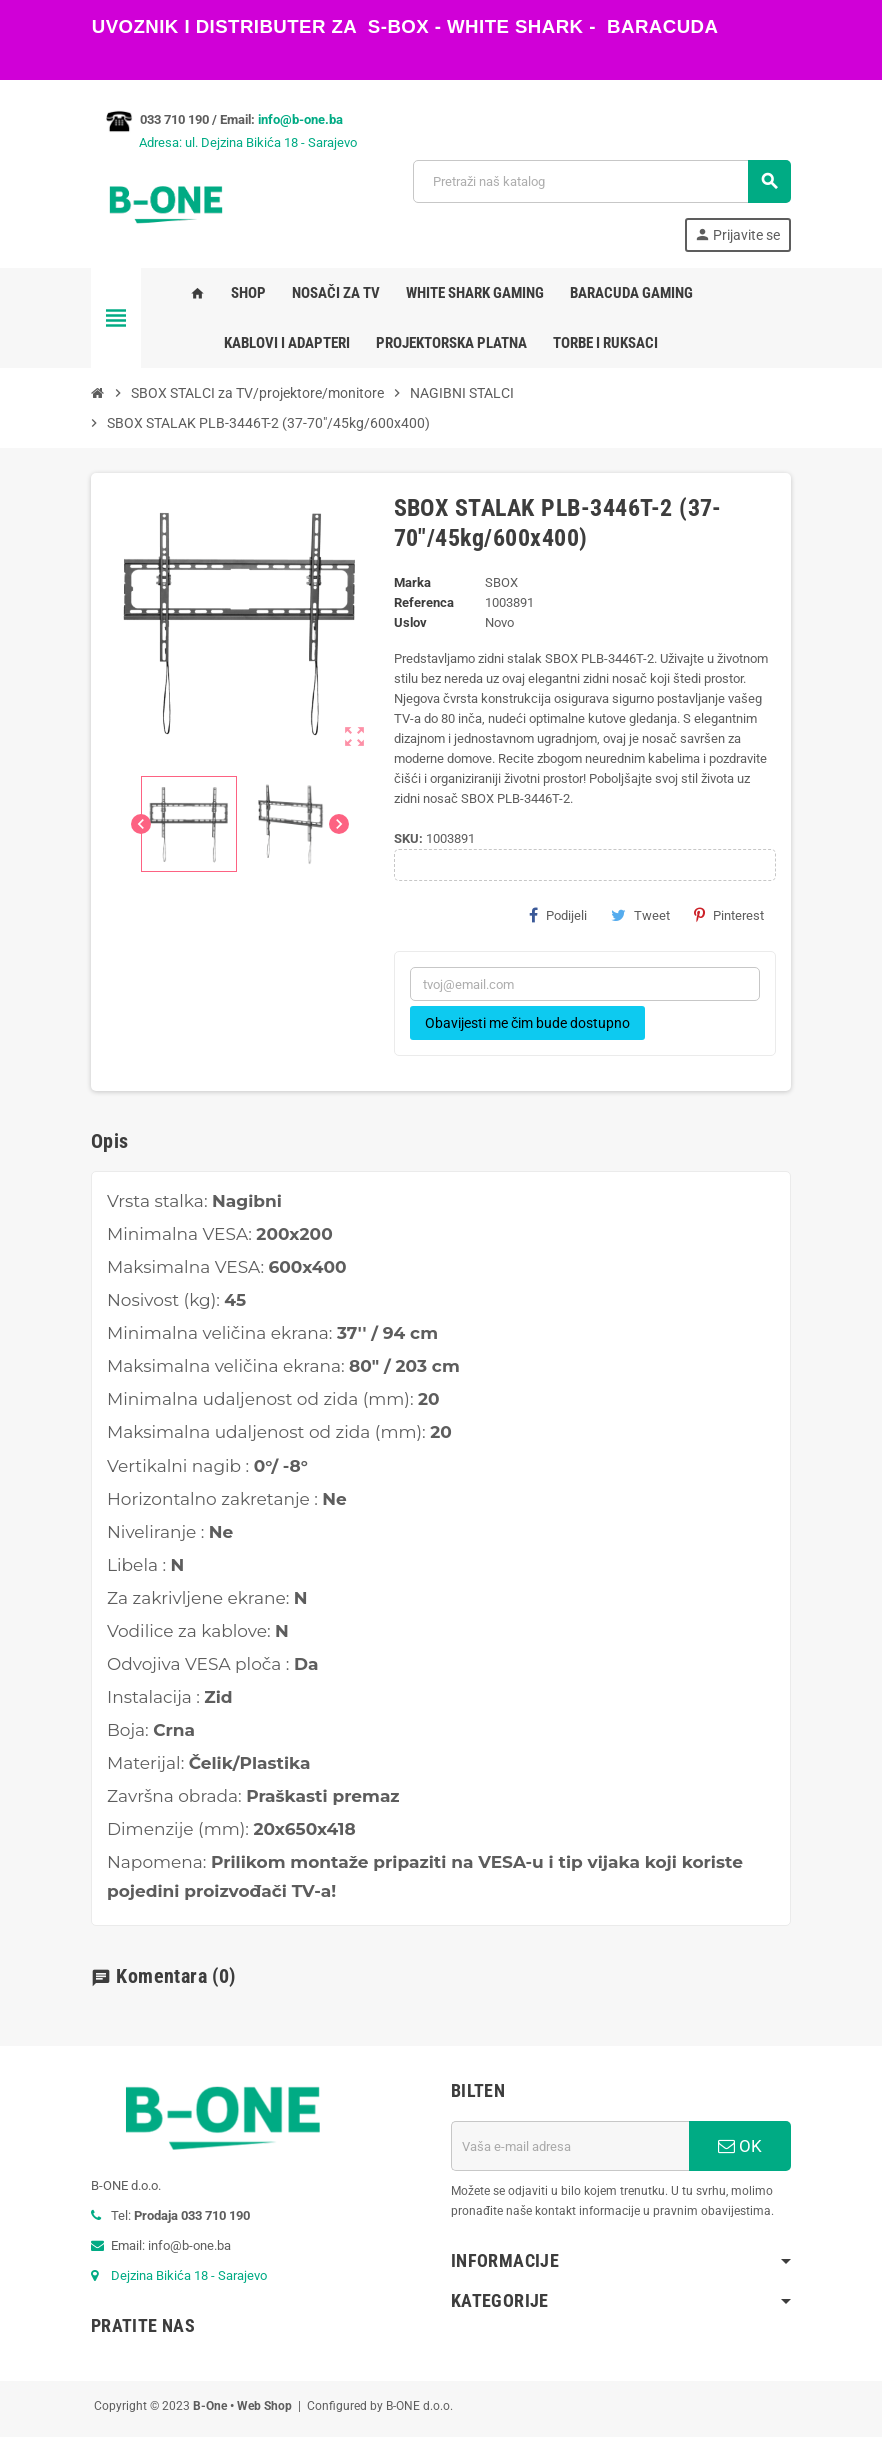 This screenshot has height=2437, width=882. Describe the element at coordinates (640, 915) in the screenshot. I see `Tweet` at that location.